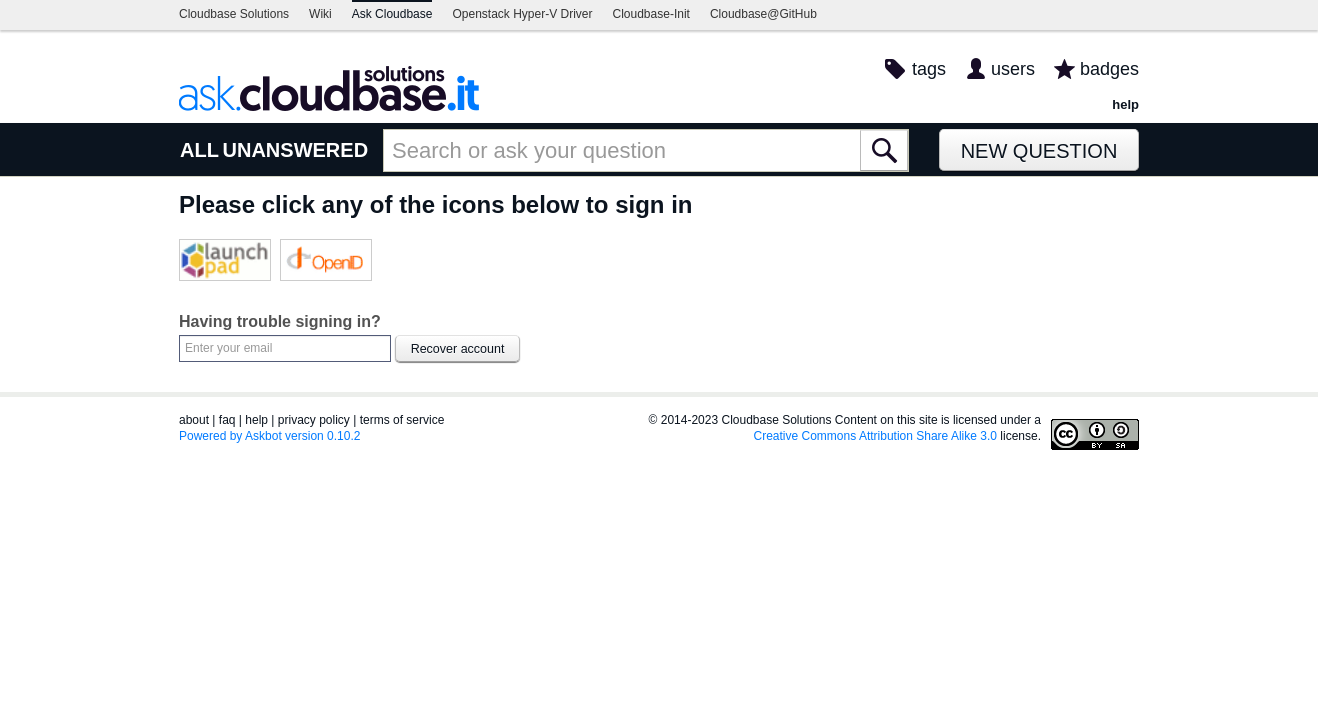  I want to click on badges, so click(1109, 69).